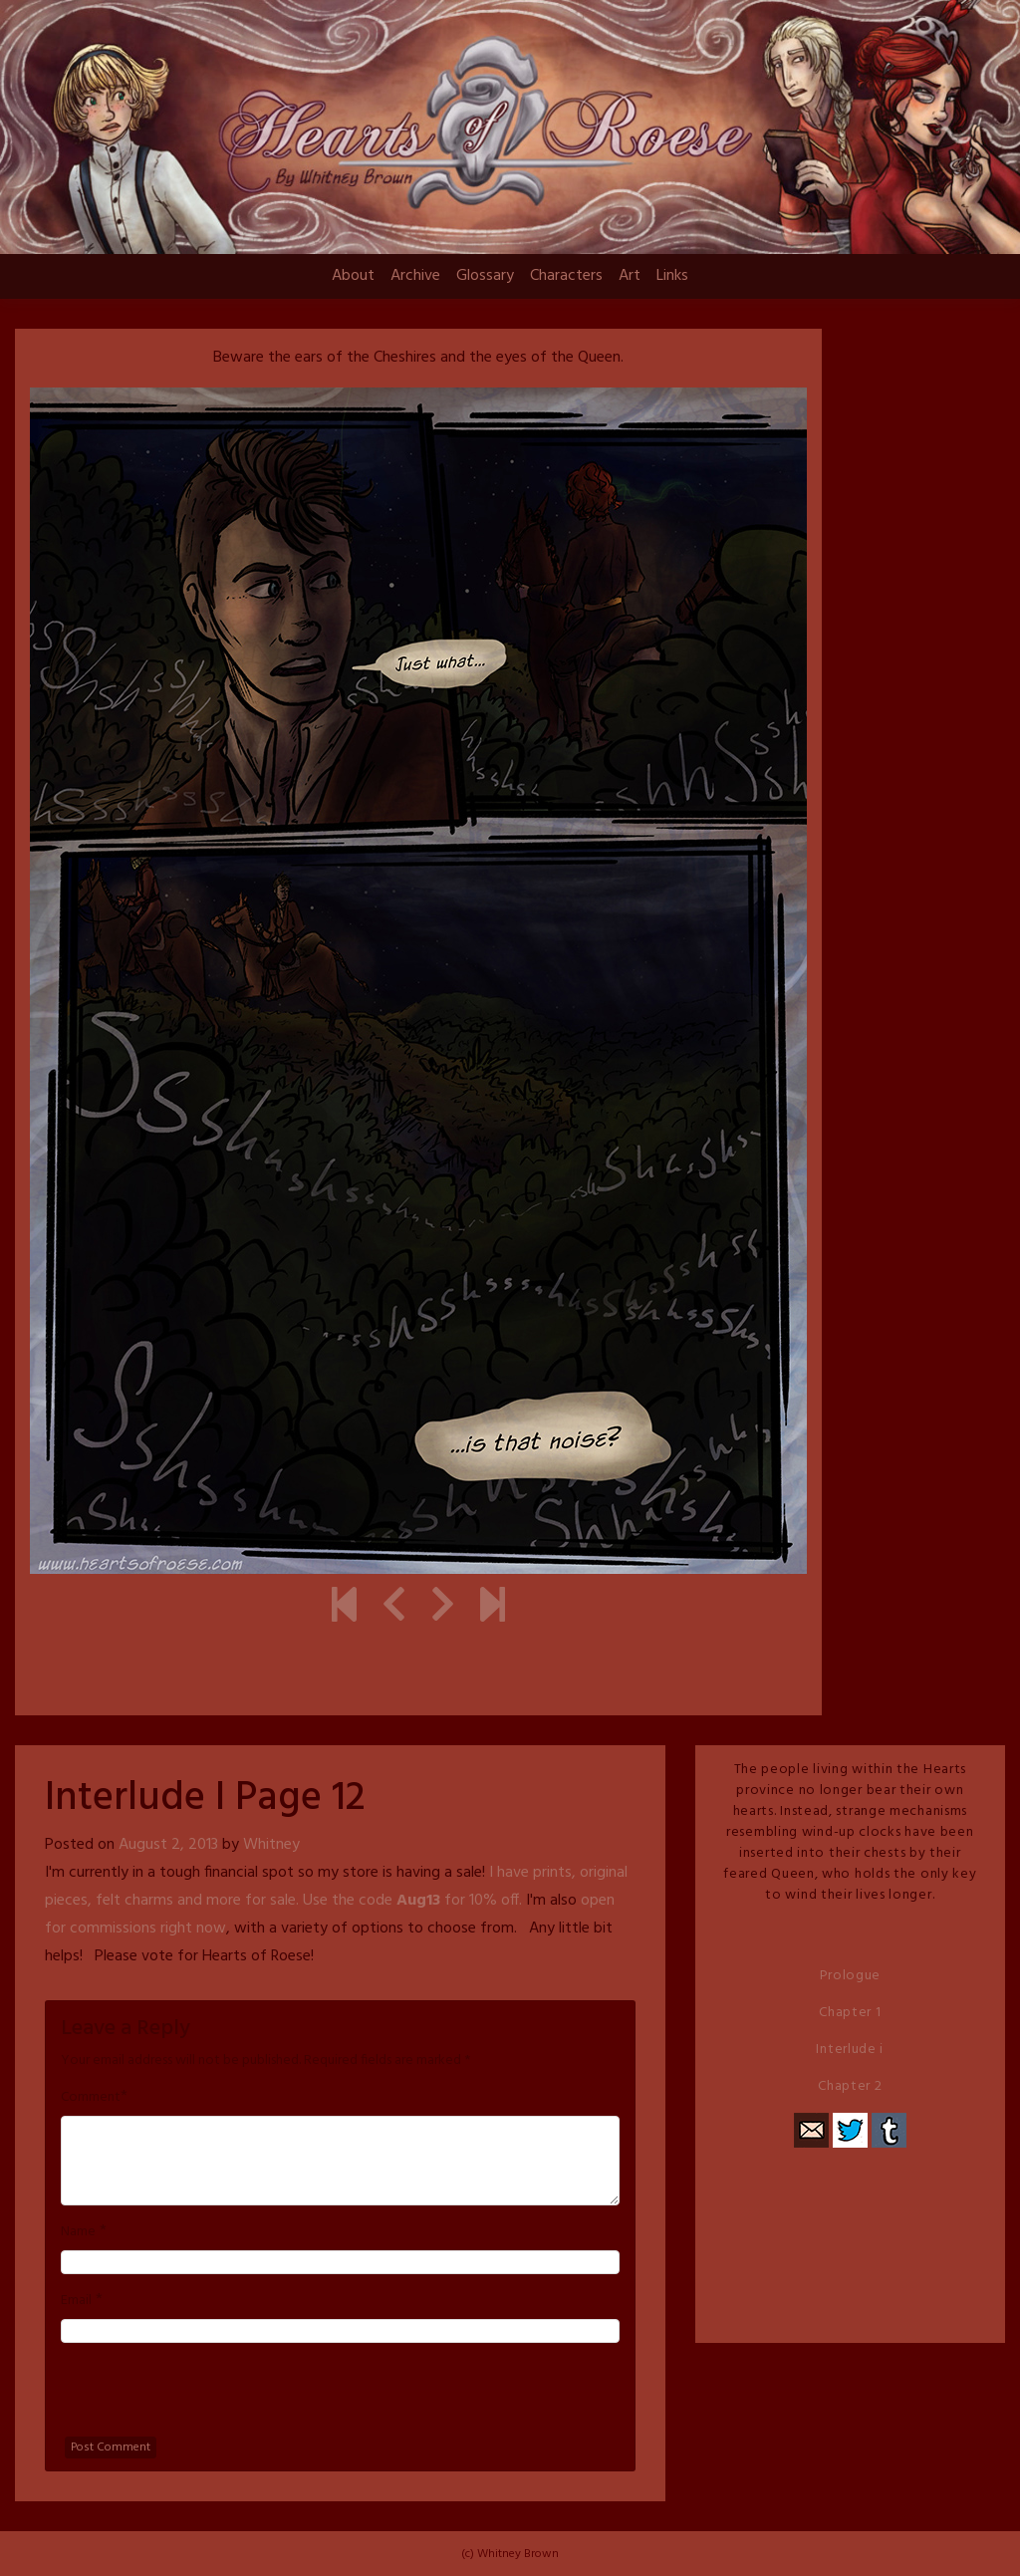 Image resolution: width=1020 pixels, height=2576 pixels. Describe the element at coordinates (485, 276) in the screenshot. I see `Glossary` at that location.